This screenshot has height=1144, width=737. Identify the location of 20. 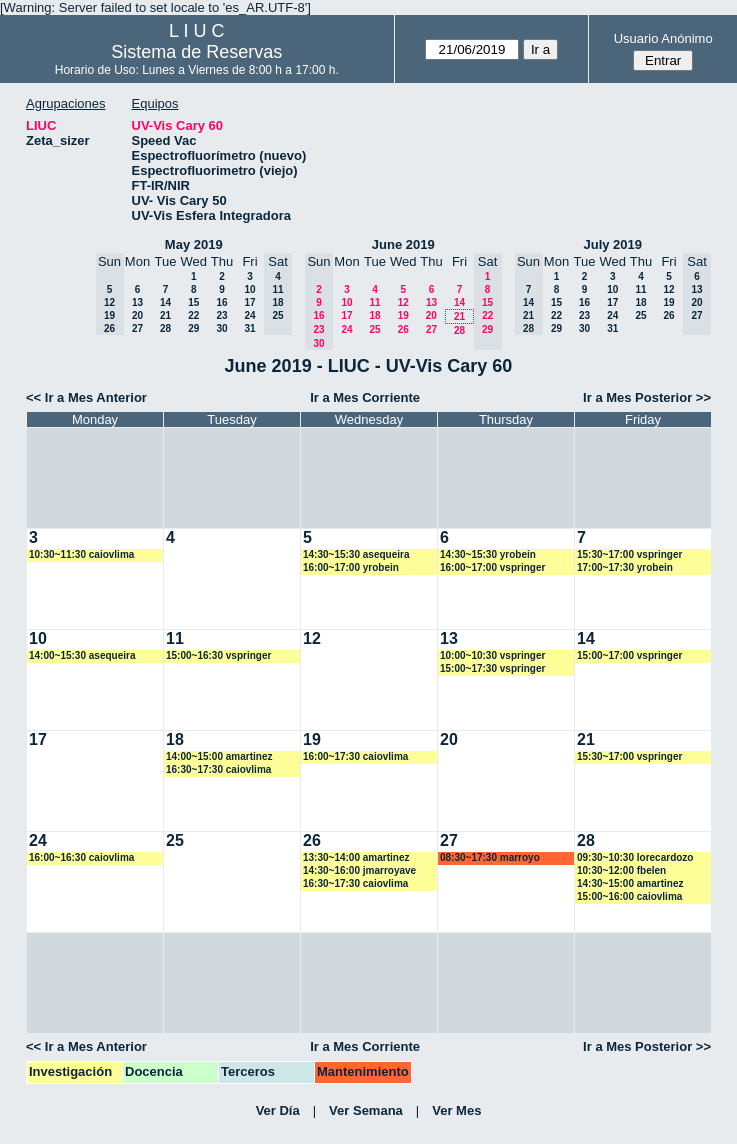
(137, 315).